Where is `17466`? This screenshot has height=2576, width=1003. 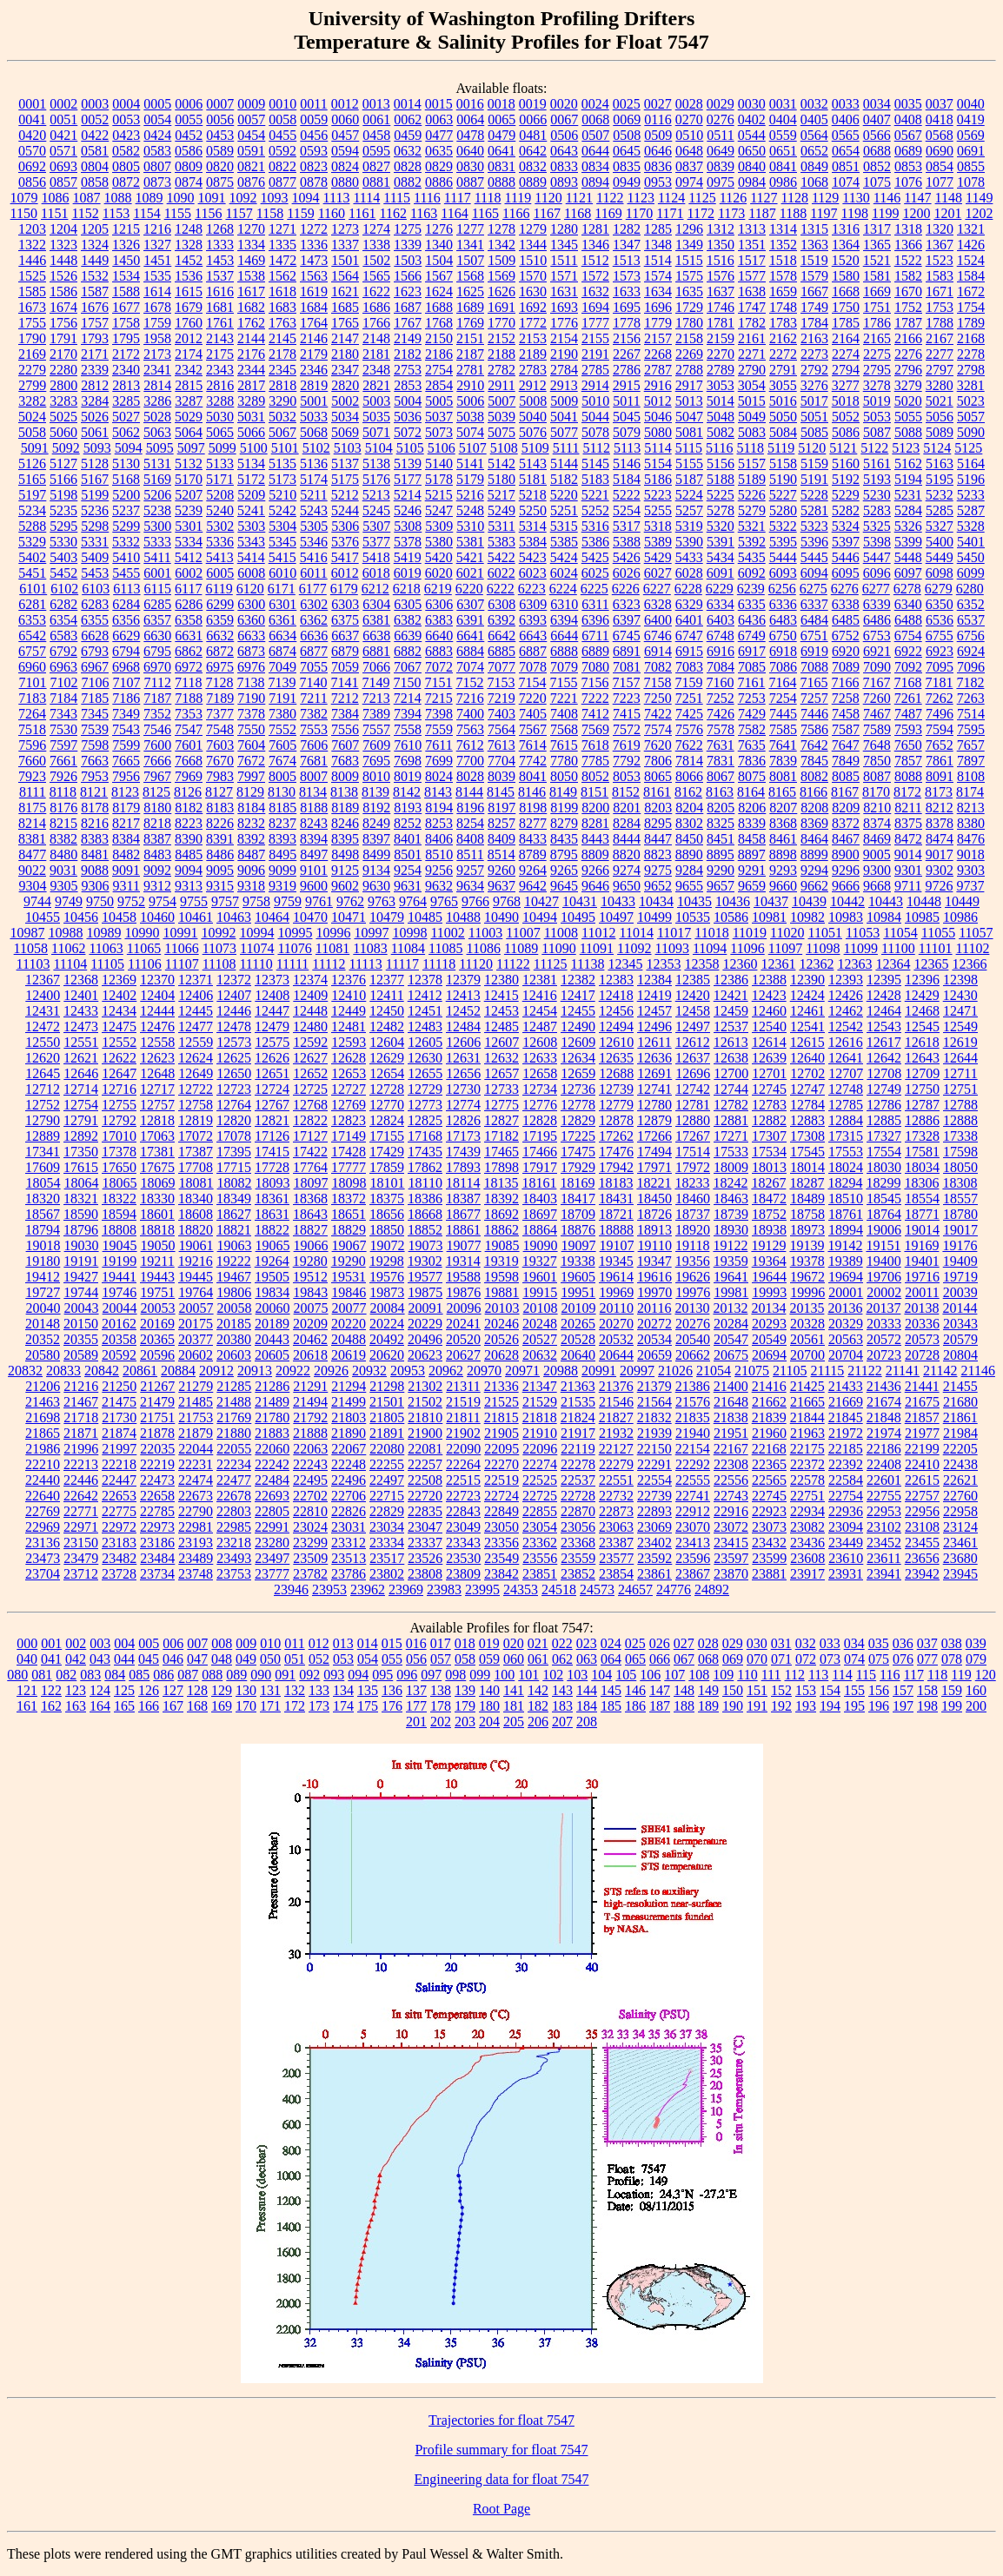 17466 is located at coordinates (539, 1151).